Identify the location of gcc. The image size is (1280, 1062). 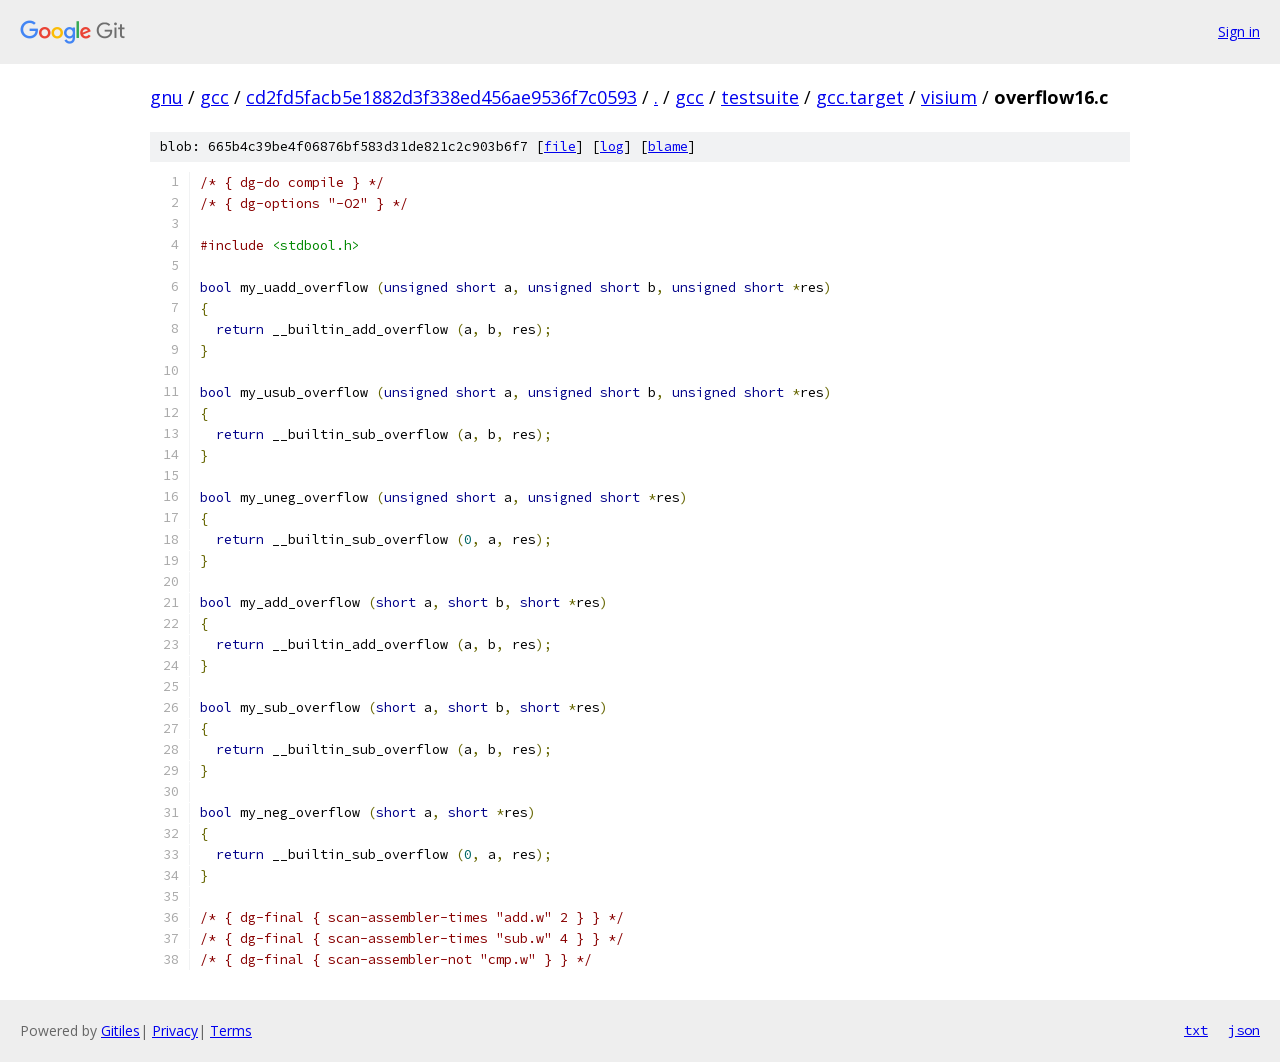
(214, 97).